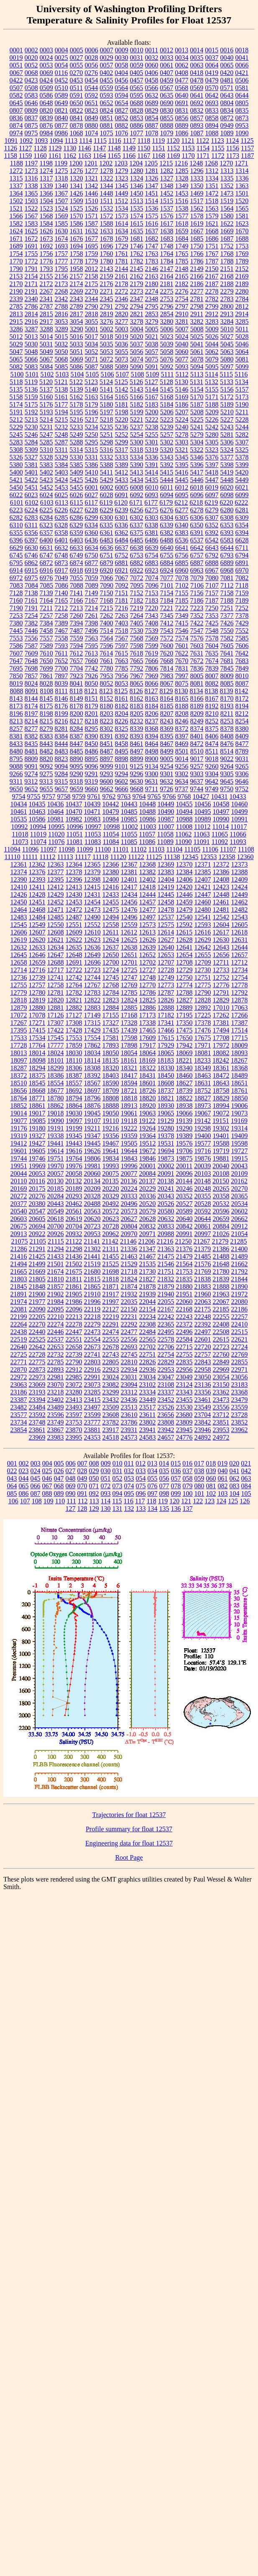 The height and width of the screenshot is (2576, 258). What do you see at coordinates (91, 321) in the screenshot?
I see `3055` at bounding box center [91, 321].